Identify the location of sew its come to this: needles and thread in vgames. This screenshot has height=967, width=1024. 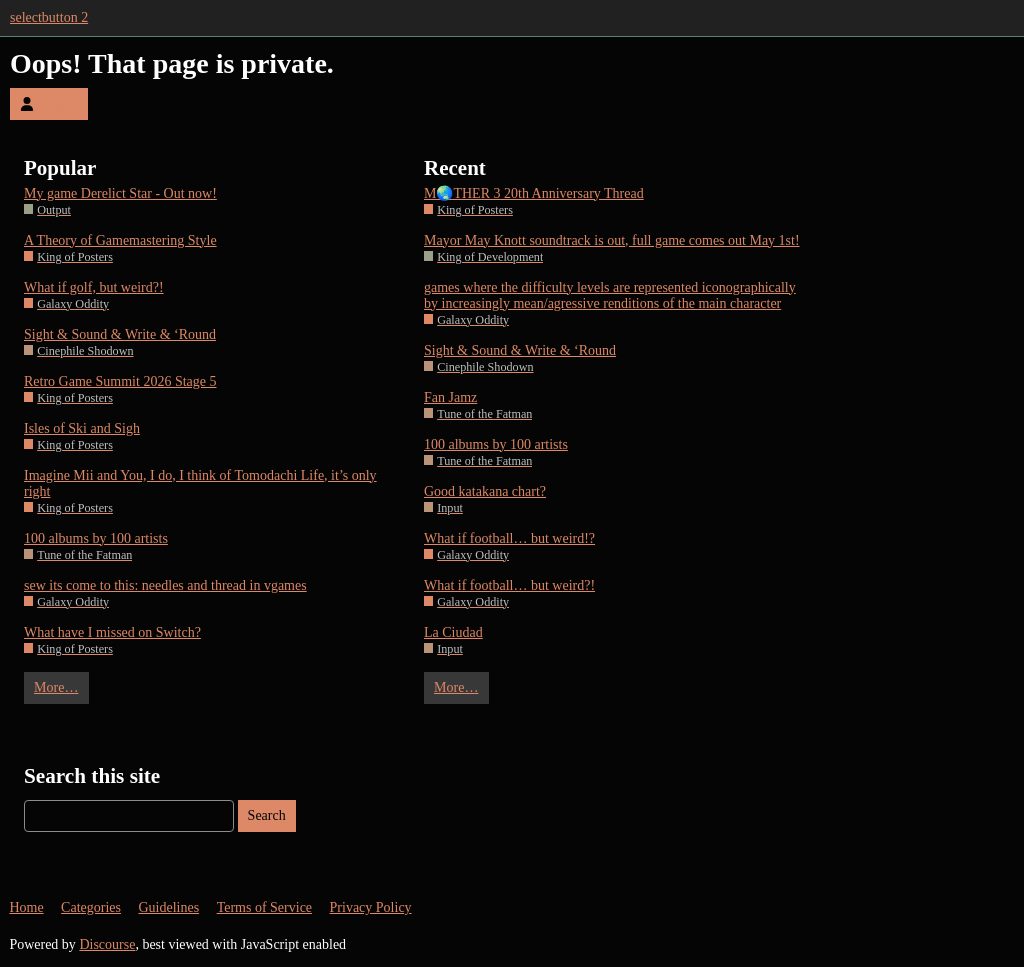
(165, 585).